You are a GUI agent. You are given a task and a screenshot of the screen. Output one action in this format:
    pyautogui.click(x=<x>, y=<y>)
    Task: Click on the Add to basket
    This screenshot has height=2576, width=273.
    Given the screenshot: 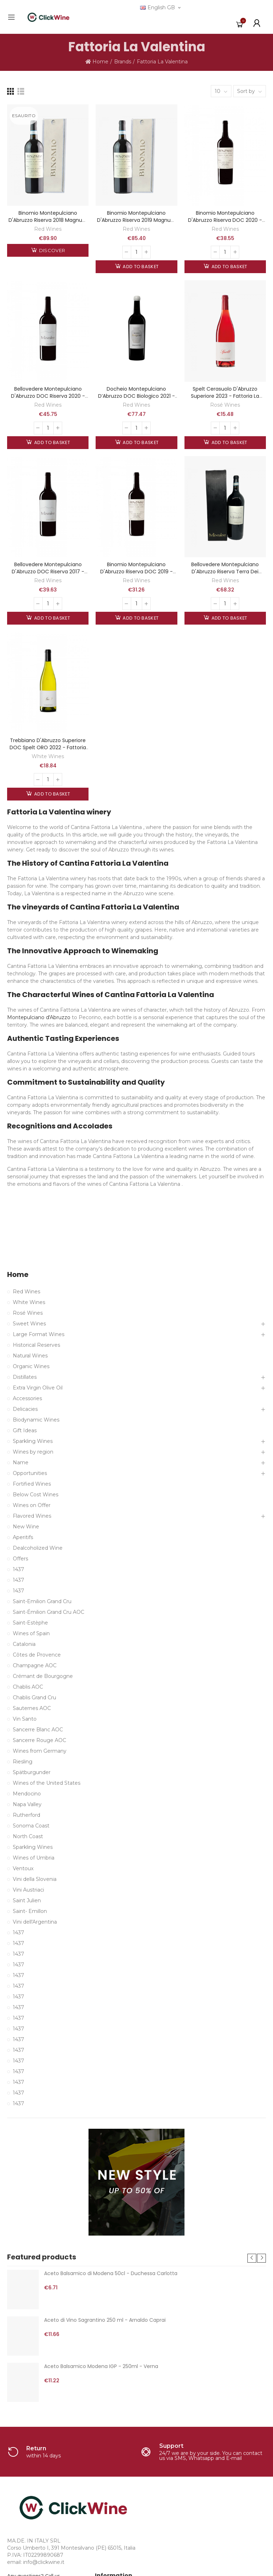 What is the action you would take?
    pyautogui.click(x=140, y=266)
    